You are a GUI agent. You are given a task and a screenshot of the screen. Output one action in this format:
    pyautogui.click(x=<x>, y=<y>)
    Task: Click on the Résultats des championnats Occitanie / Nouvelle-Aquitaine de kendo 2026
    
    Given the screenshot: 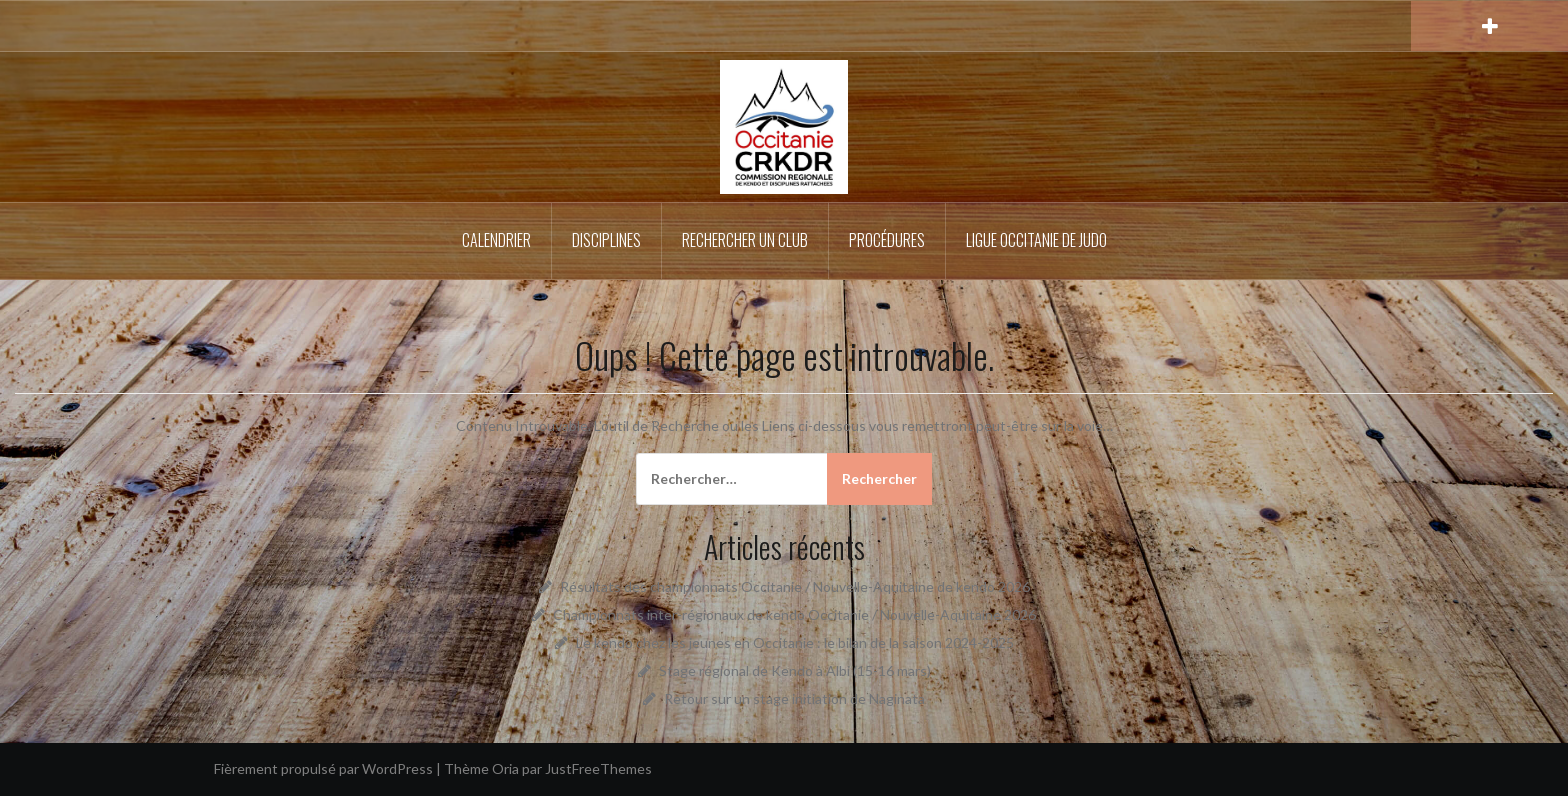 What is the action you would take?
    pyautogui.click(x=795, y=586)
    